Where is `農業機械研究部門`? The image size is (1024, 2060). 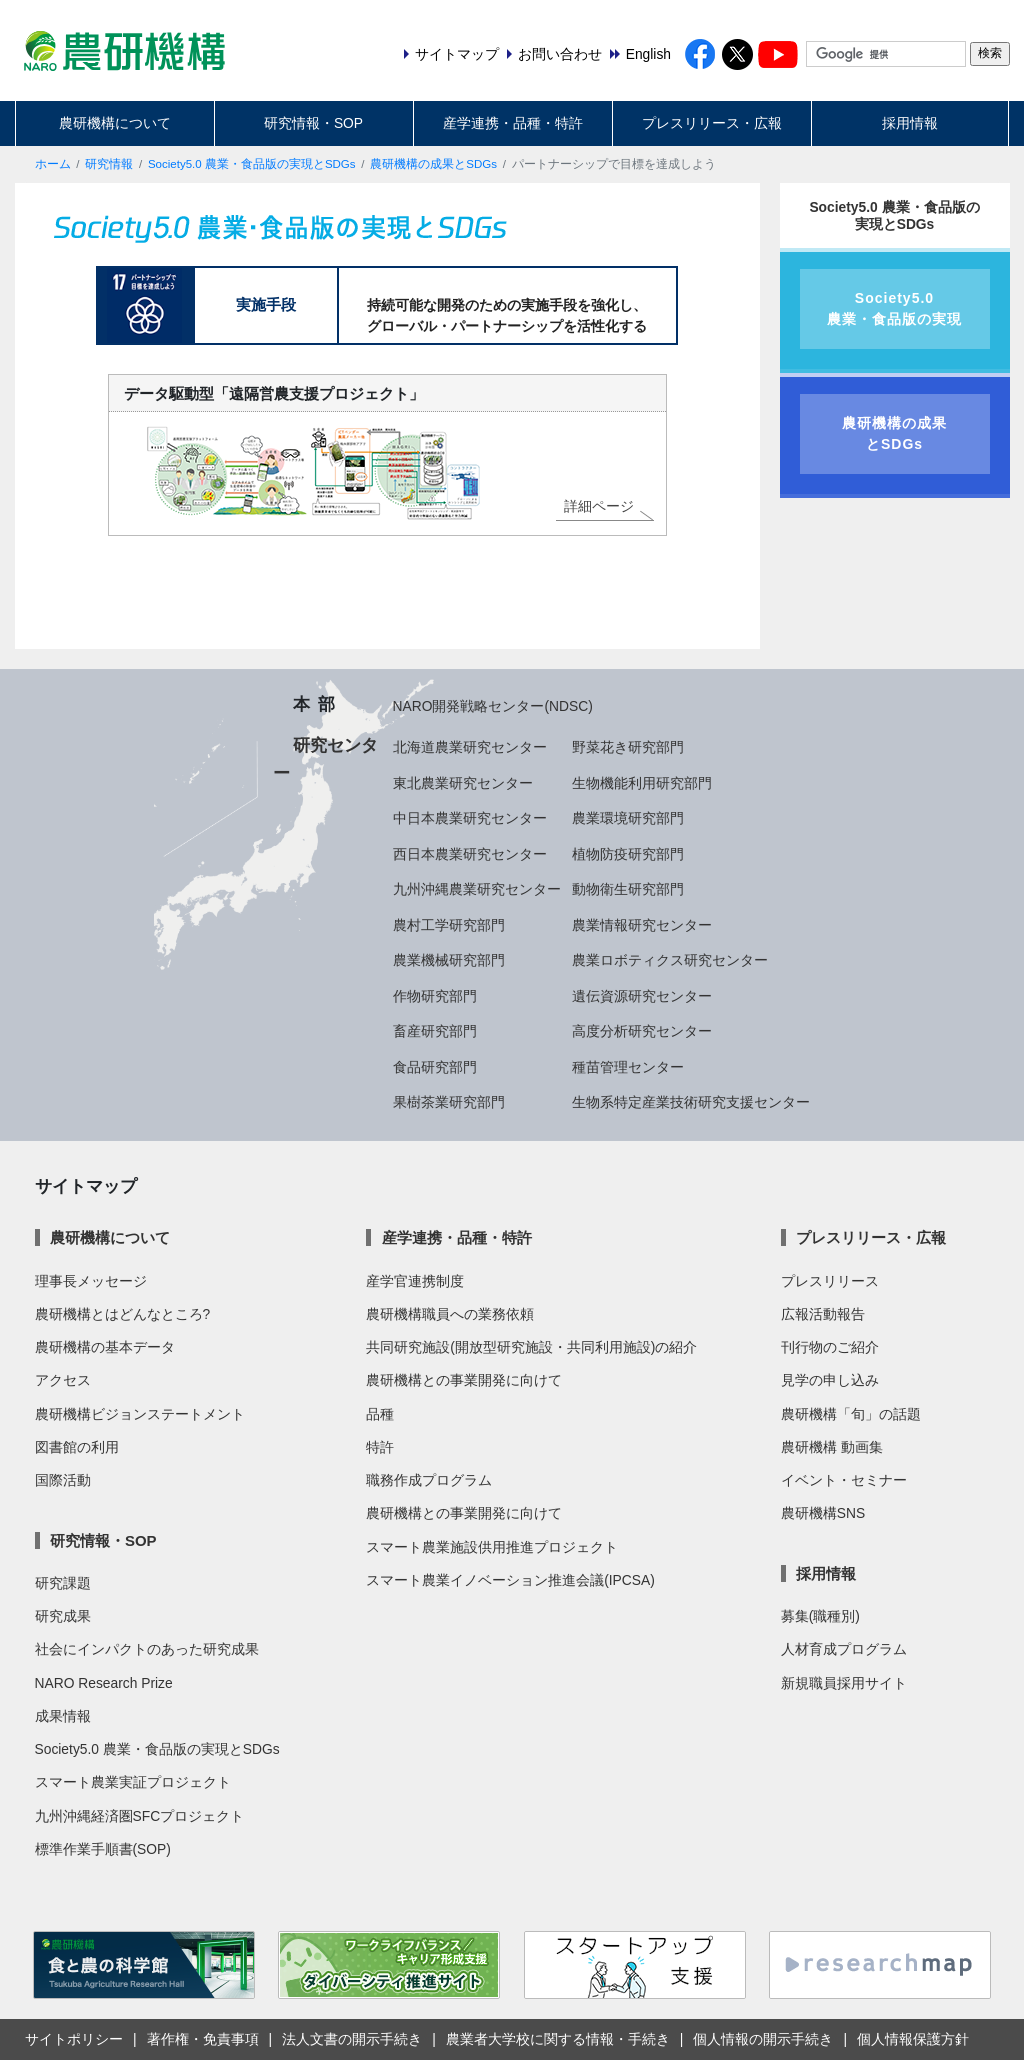
農業機械研究部門 is located at coordinates (449, 960).